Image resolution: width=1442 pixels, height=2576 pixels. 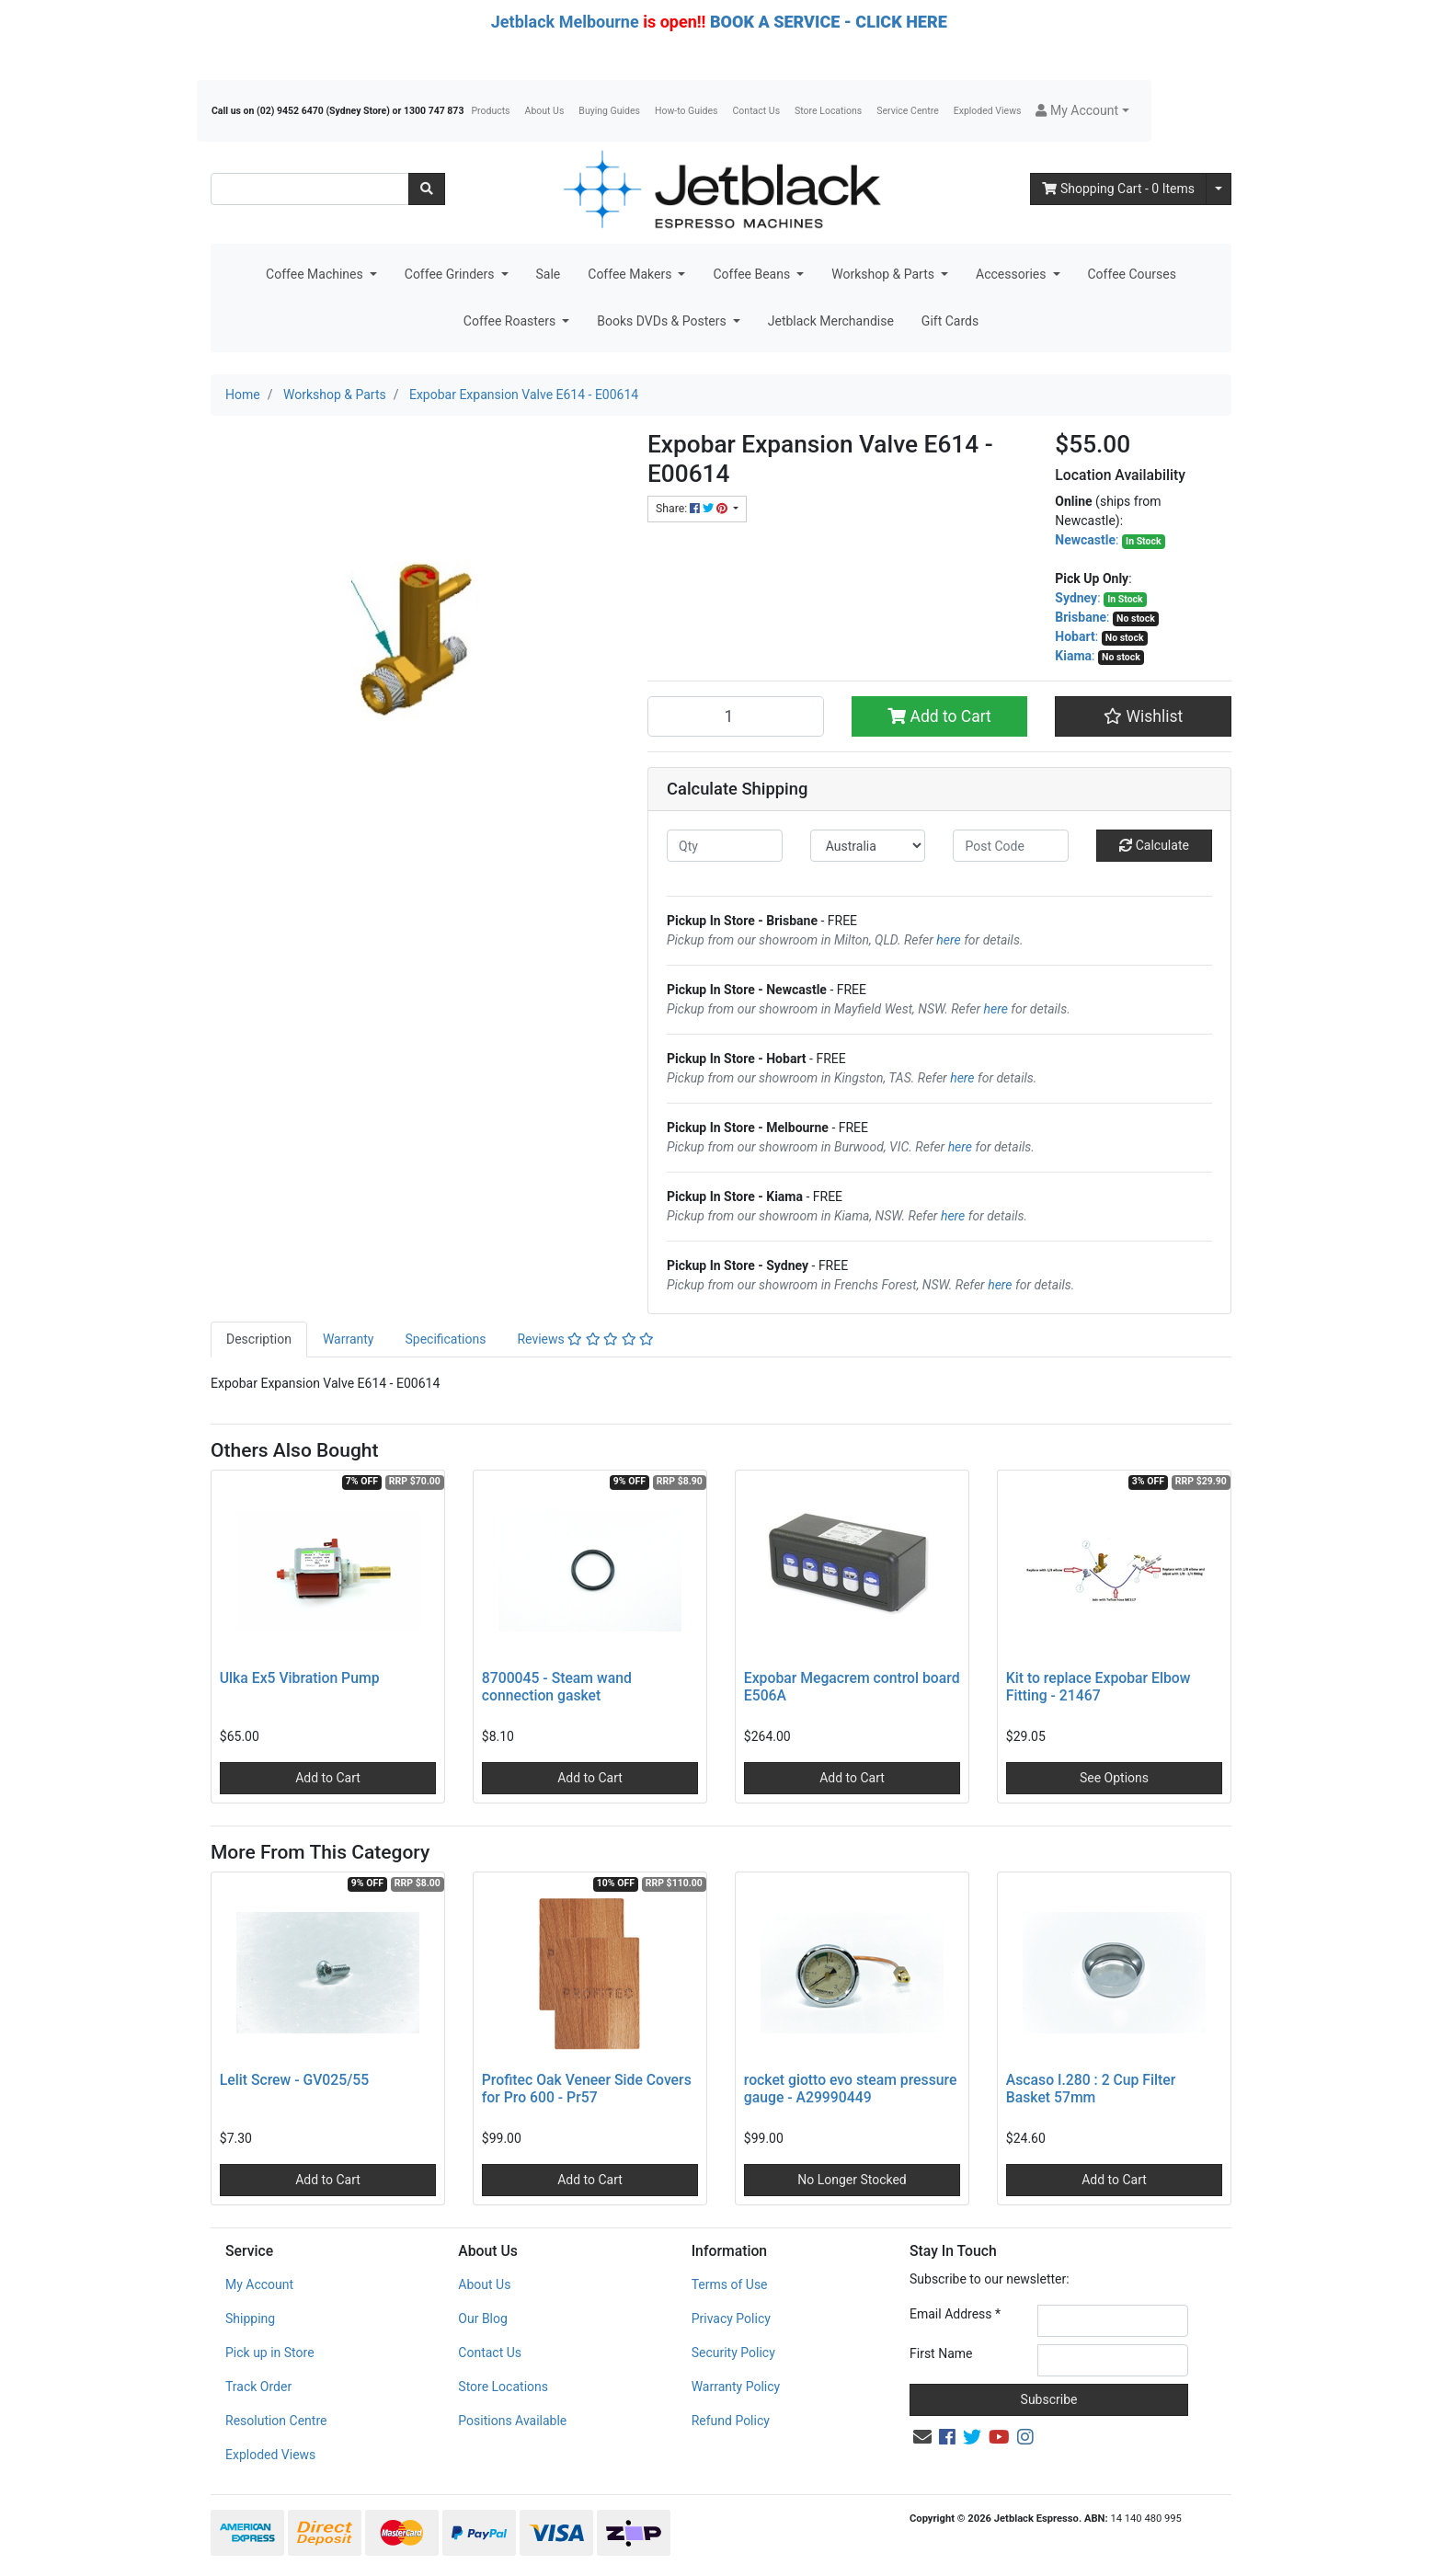 What do you see at coordinates (988, 111) in the screenshot?
I see `Exploded Views` at bounding box center [988, 111].